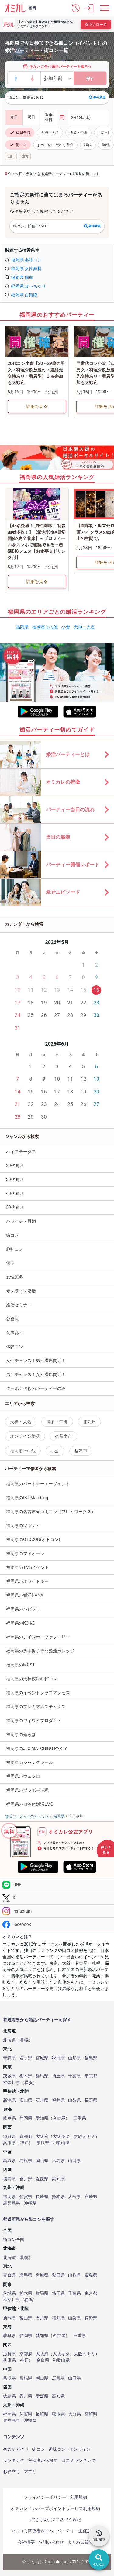 Image resolution: width=114 pixels, height=2576 pixels. I want to click on 山梨県, so click(74, 2100).